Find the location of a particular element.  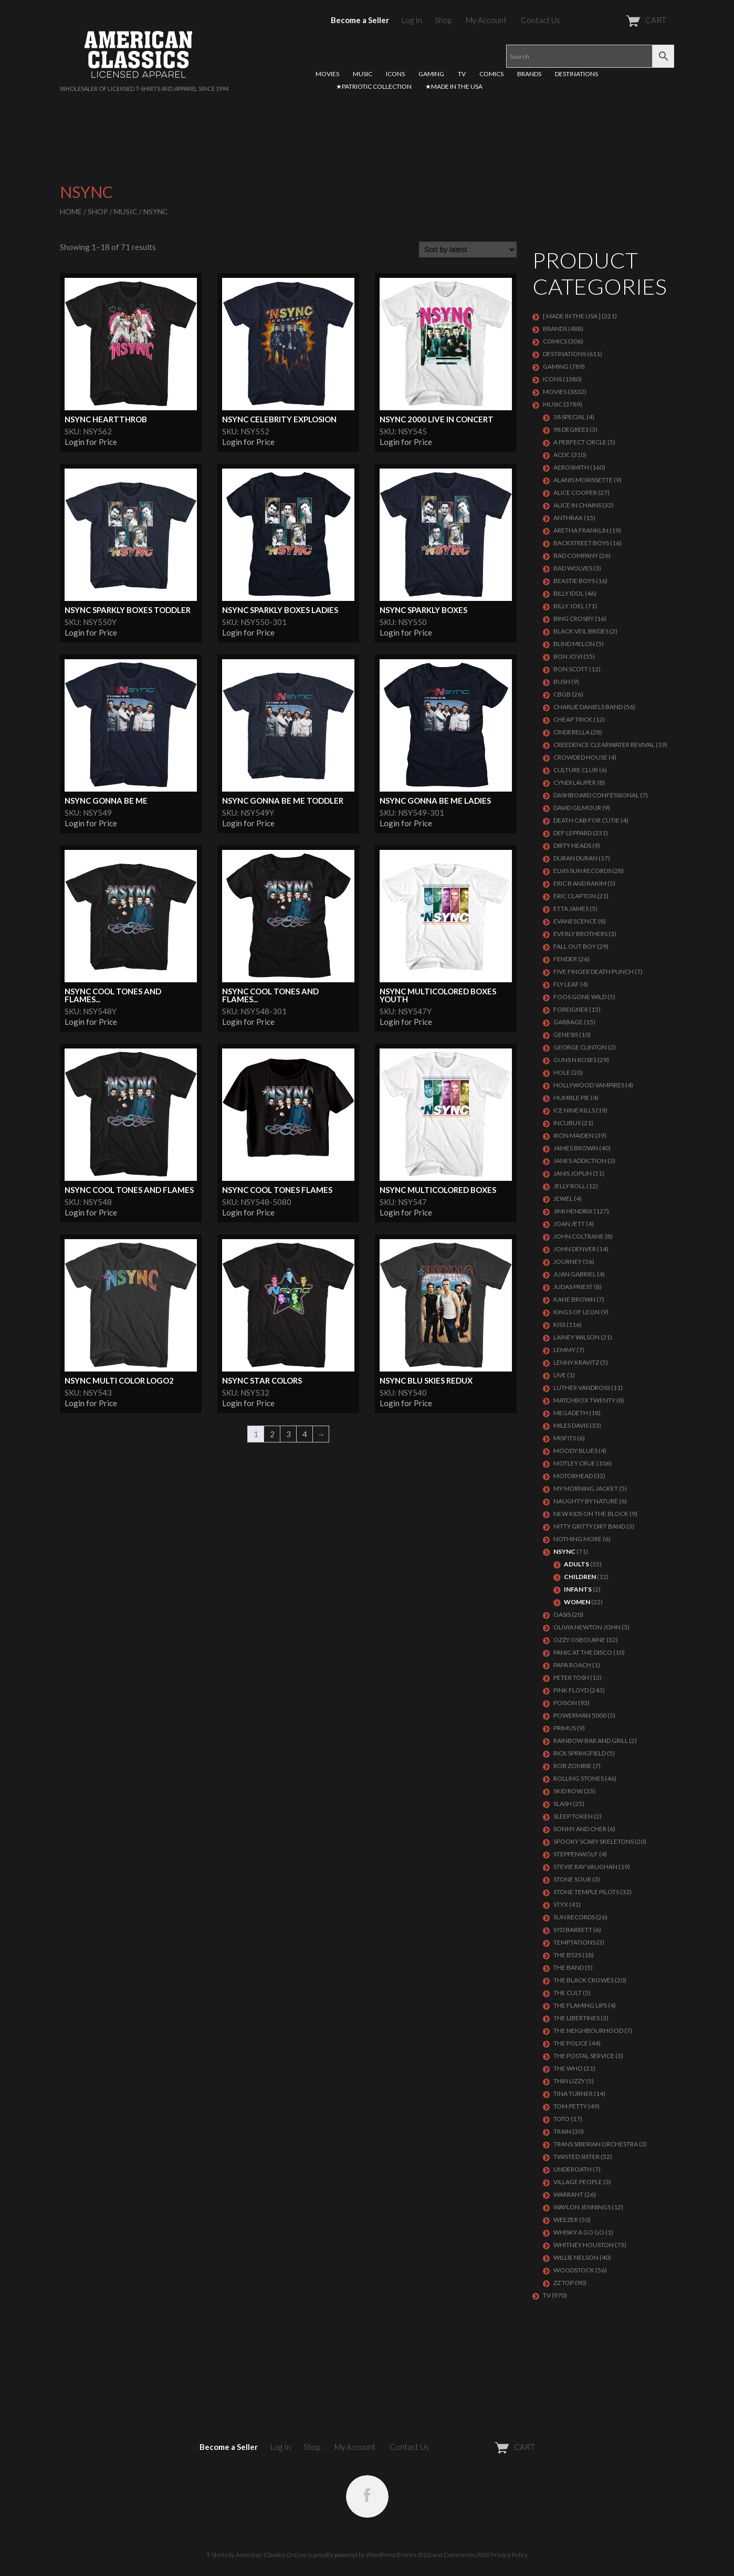

POWERMAN 5000 is located at coordinates (579, 1715).